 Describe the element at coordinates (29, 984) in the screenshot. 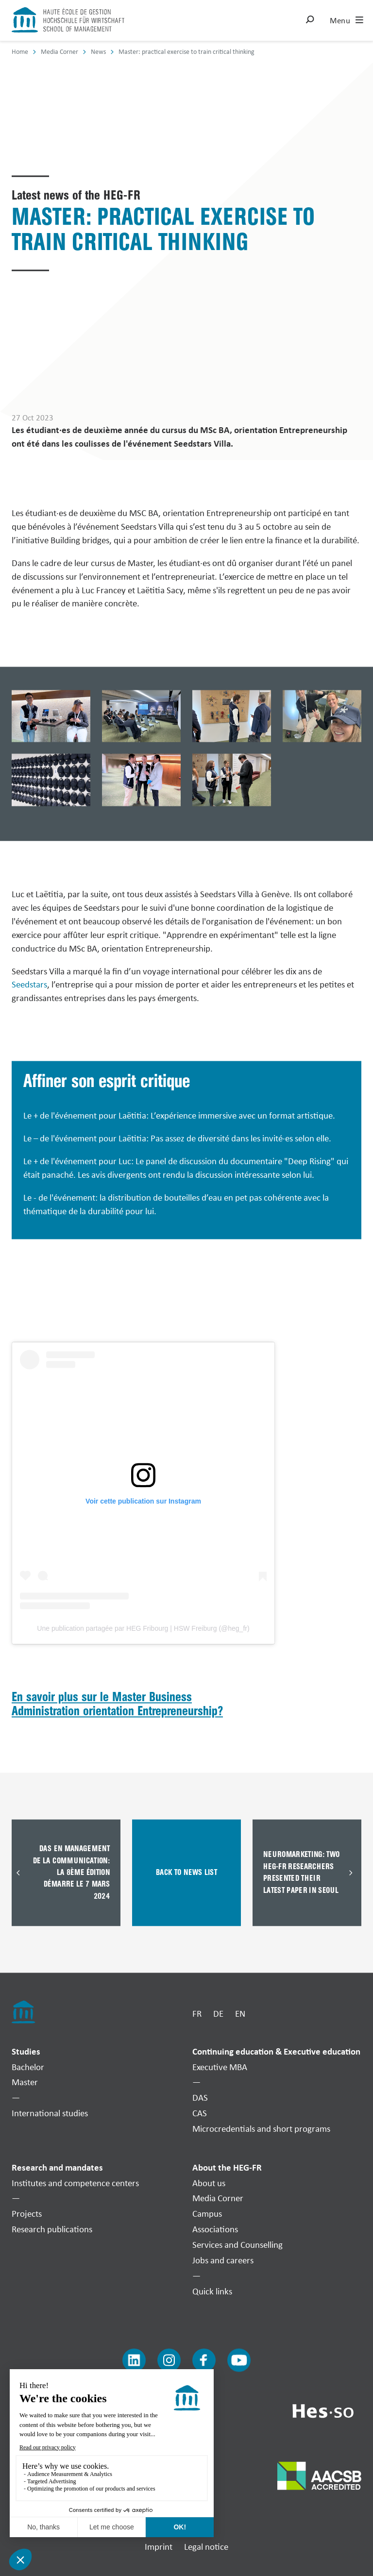

I see `Seedstars` at that location.